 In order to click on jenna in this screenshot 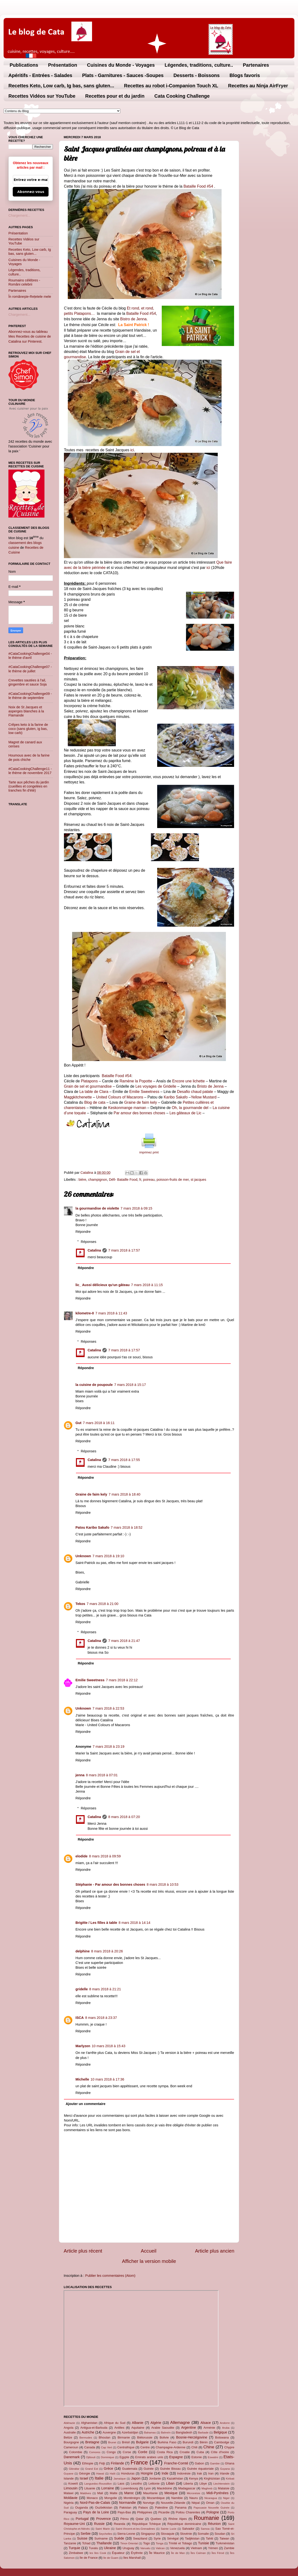, I will do `click(80, 1775)`.